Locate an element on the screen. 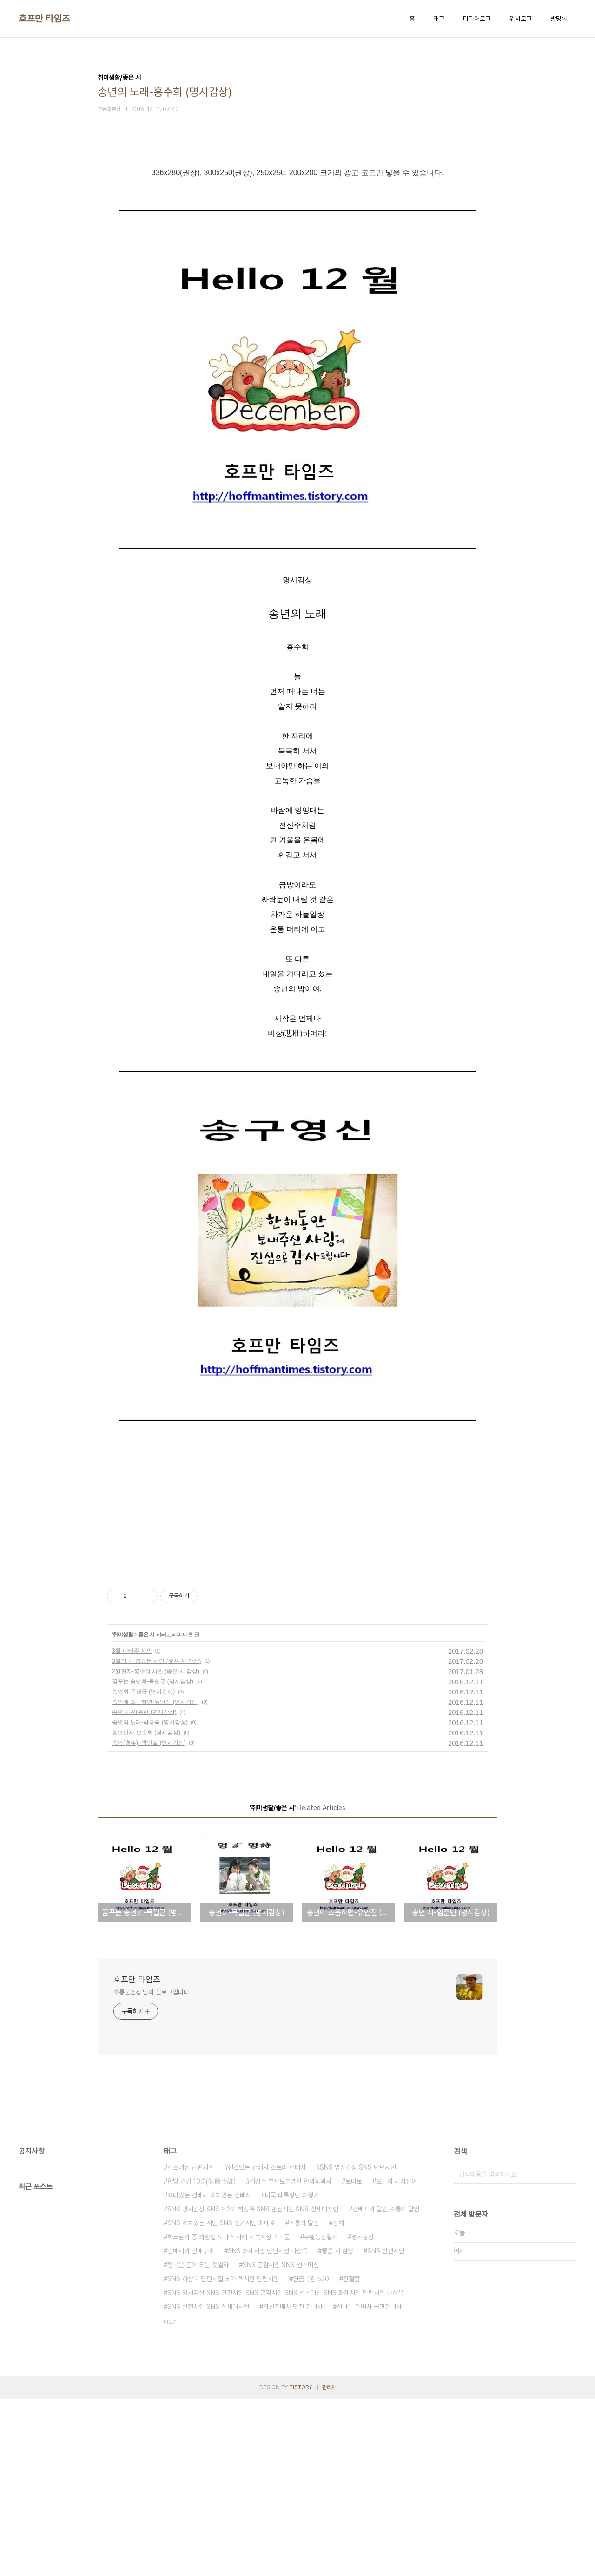 The width and height of the screenshot is (595, 2576). 명시감상 is located at coordinates (362, 2413).